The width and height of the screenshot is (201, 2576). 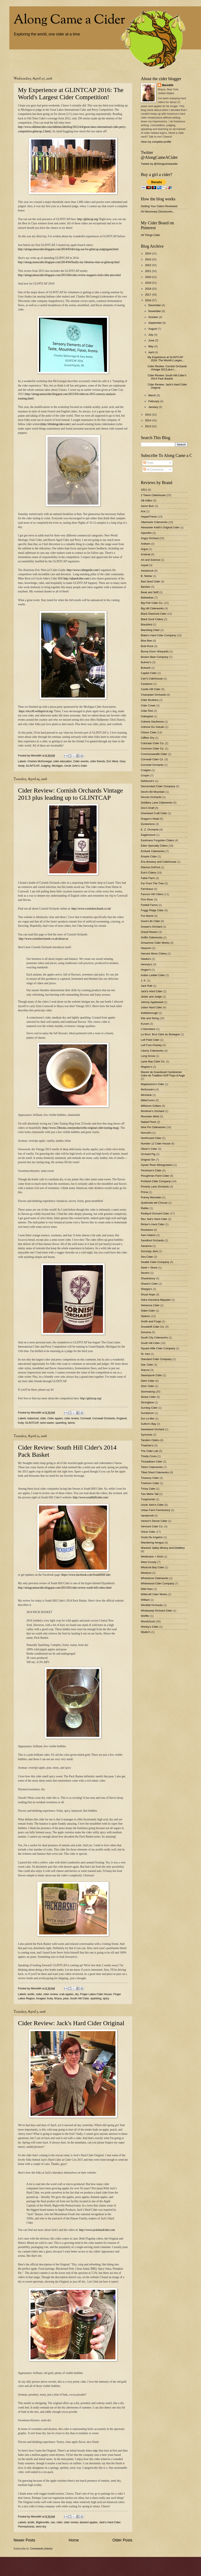 What do you see at coordinates (148, 824) in the screenshot?
I see `Dunkertons` at bounding box center [148, 824].